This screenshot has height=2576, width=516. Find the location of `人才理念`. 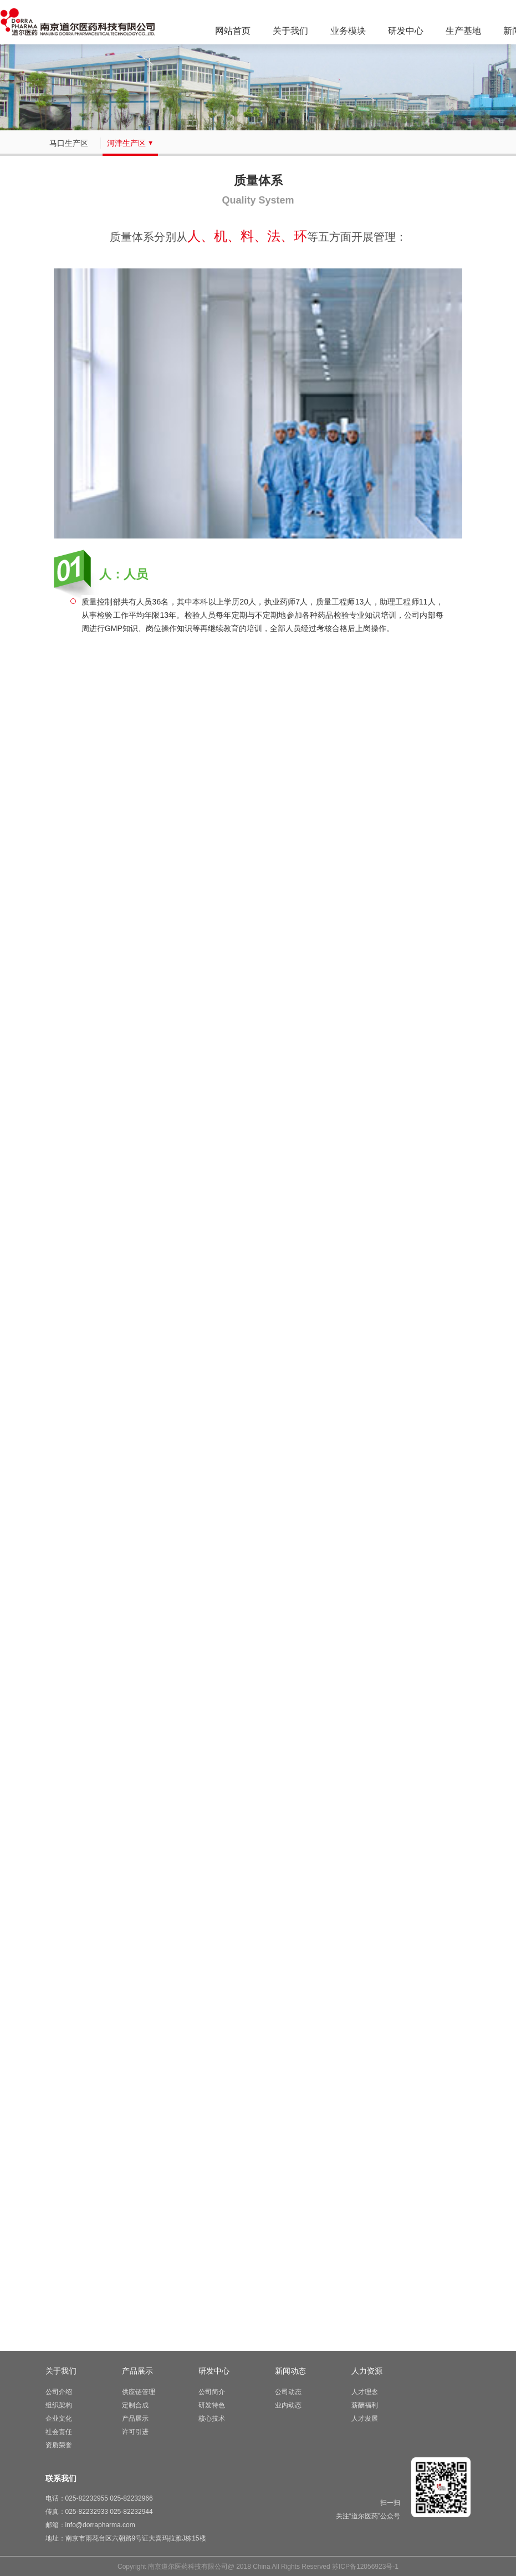

人才理念 is located at coordinates (364, 2392).